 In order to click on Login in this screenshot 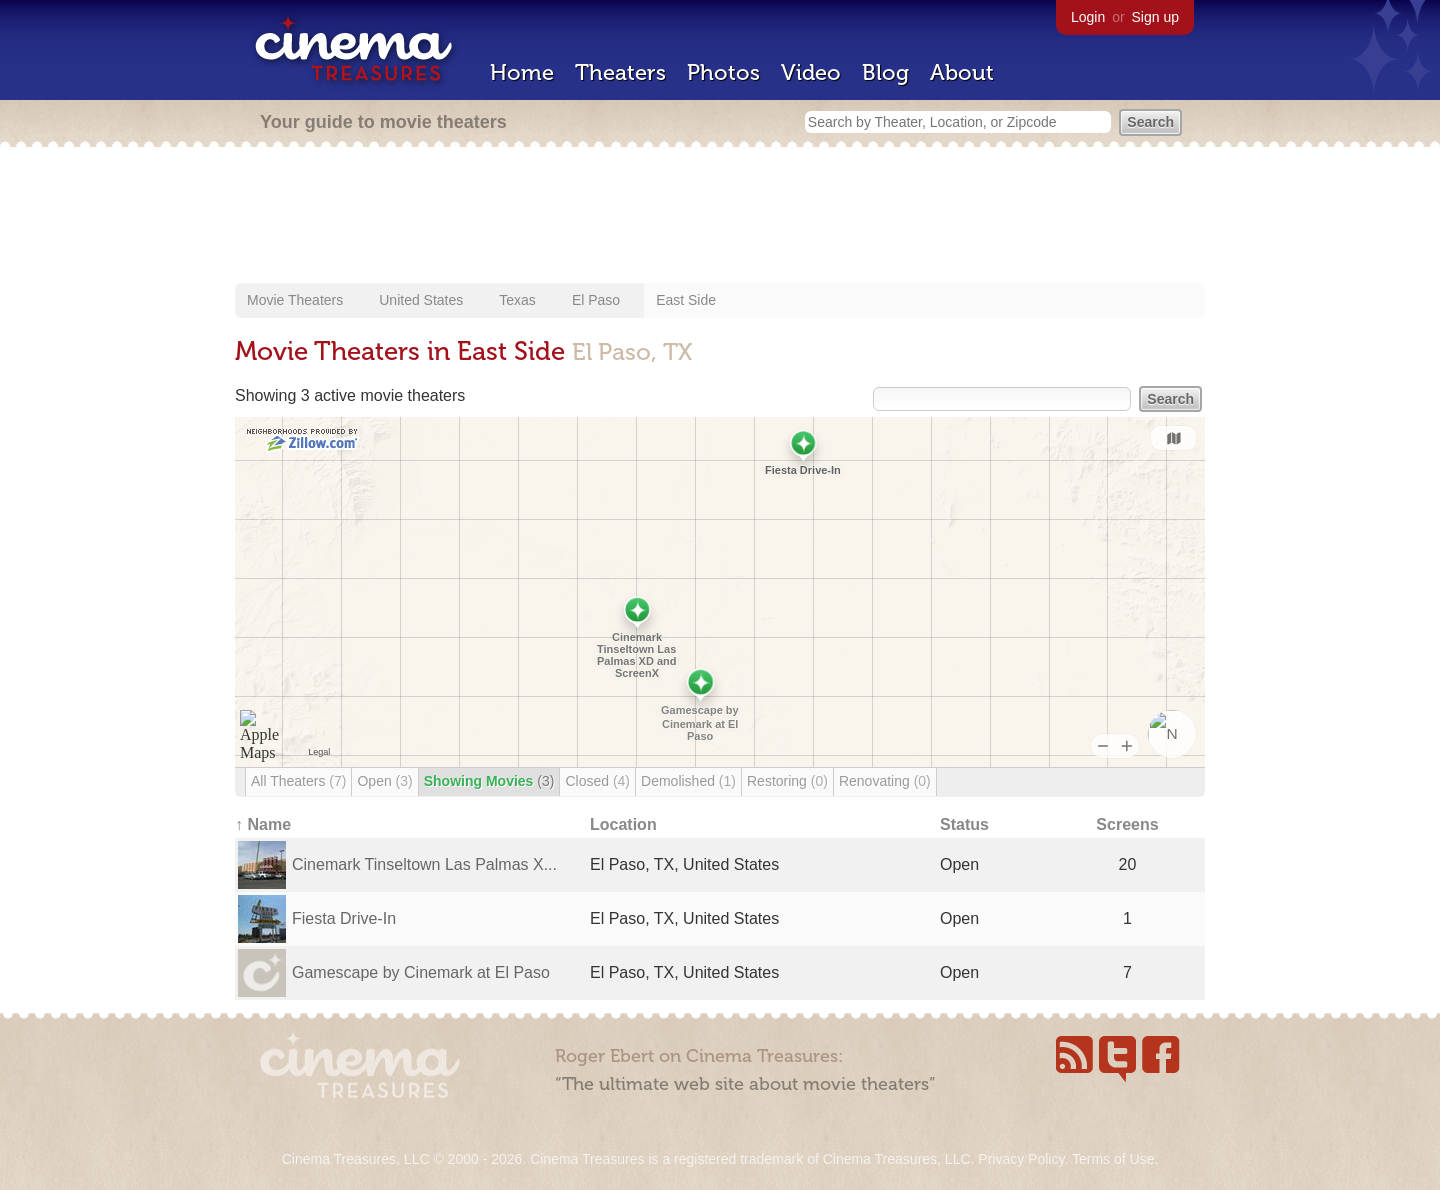, I will do `click(1088, 17)`.